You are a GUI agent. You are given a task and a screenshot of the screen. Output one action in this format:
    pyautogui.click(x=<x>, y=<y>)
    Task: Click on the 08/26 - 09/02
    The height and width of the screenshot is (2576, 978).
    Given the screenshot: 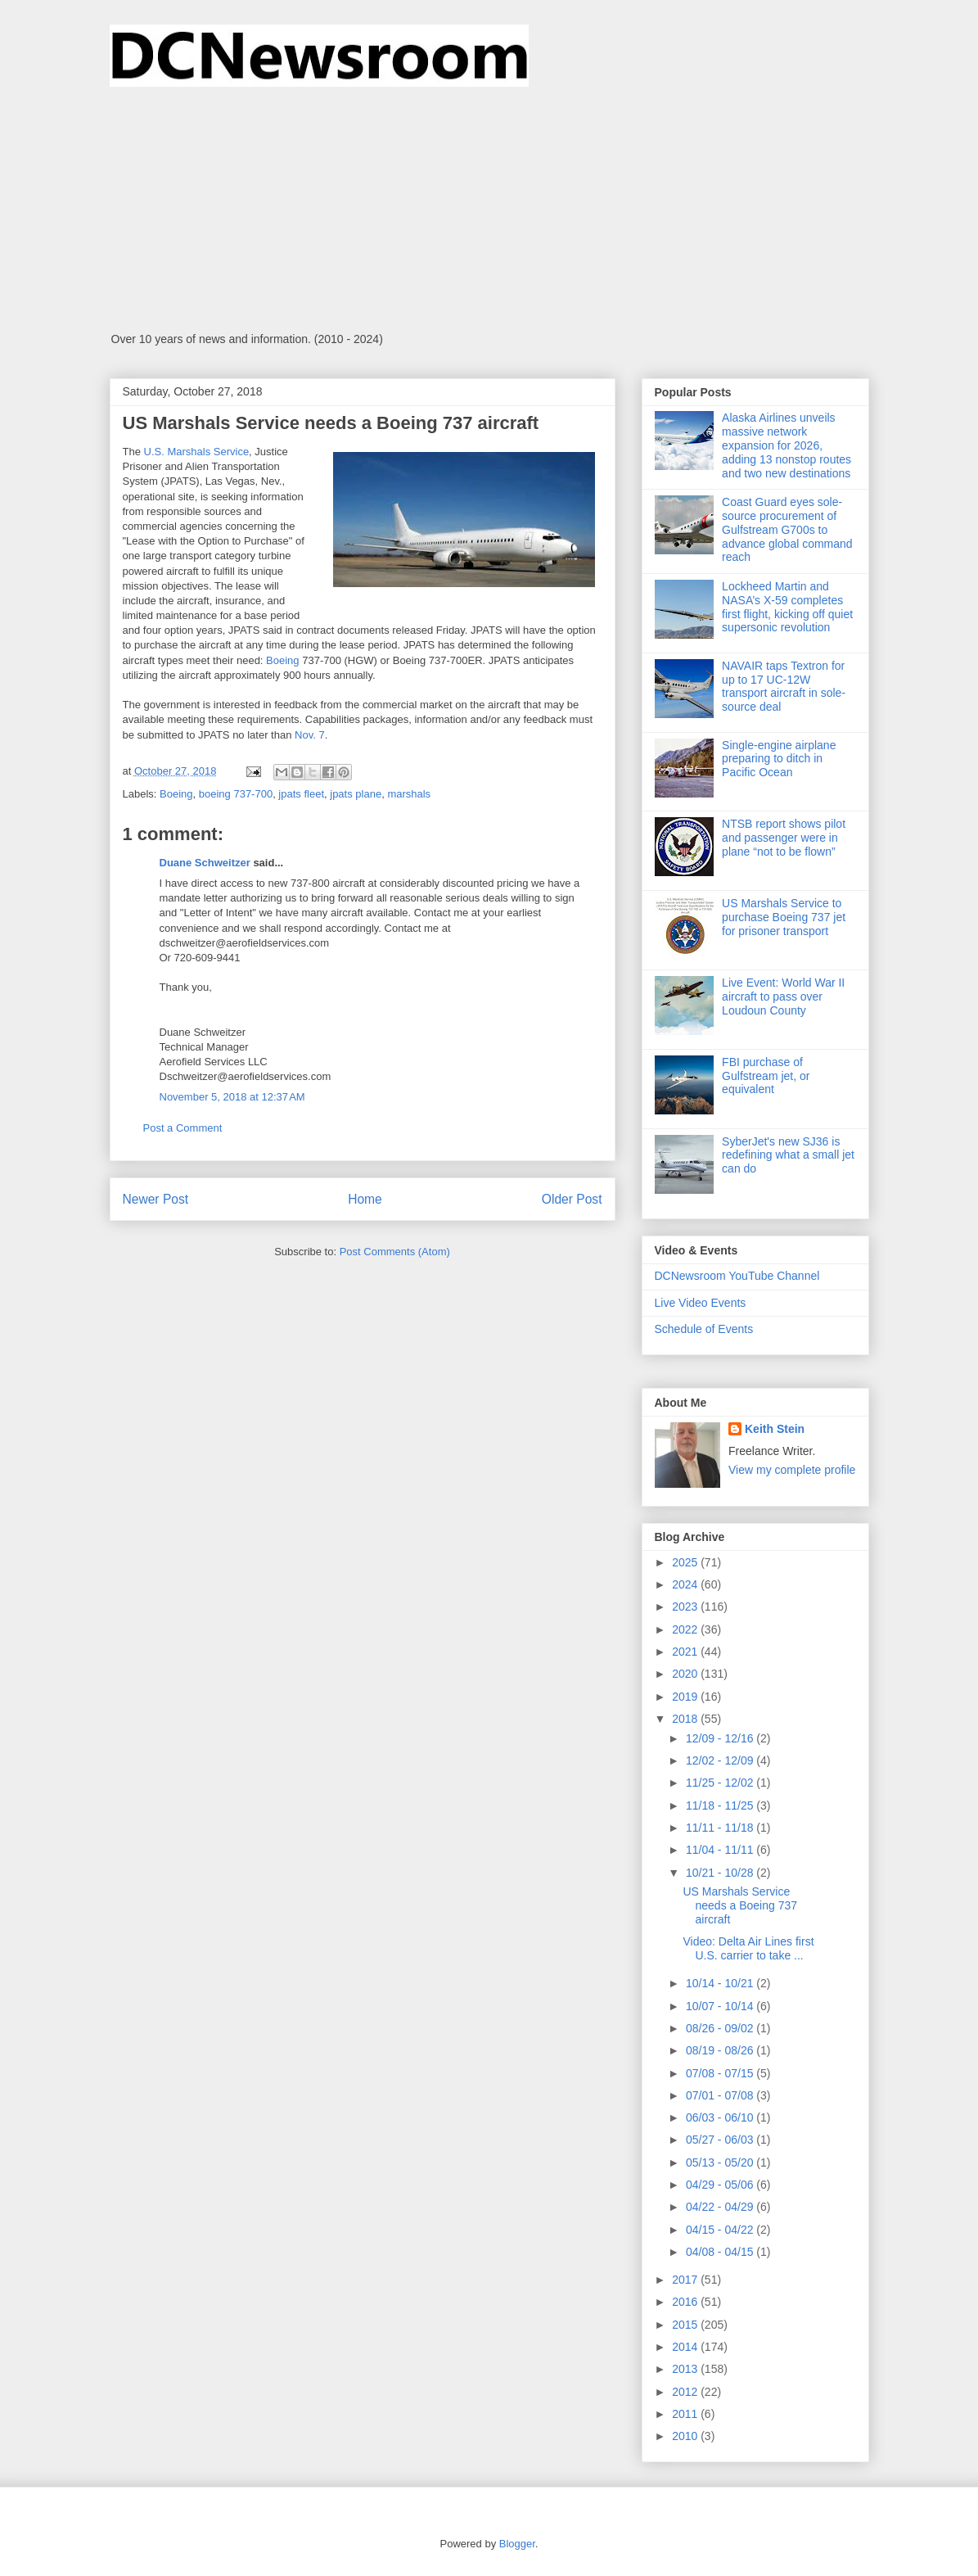 What is the action you would take?
    pyautogui.click(x=721, y=2028)
    